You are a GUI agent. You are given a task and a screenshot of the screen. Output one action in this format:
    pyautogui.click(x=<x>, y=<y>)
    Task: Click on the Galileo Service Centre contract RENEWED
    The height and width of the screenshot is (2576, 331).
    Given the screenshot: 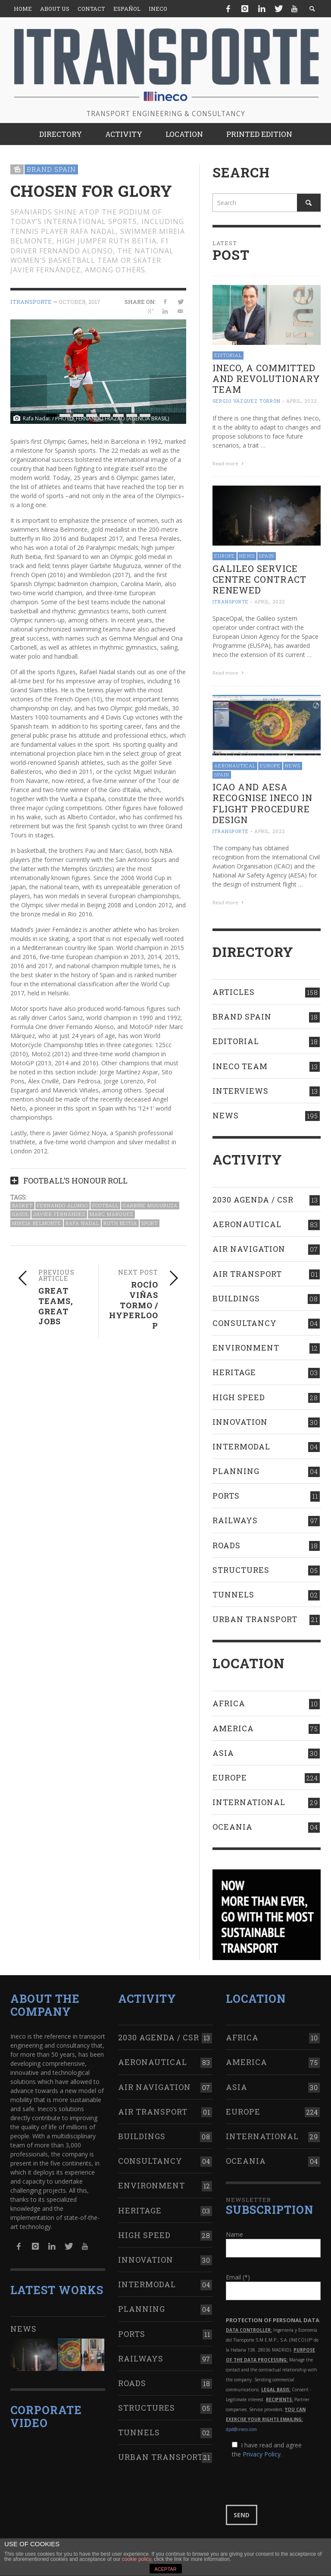 What is the action you would take?
    pyautogui.click(x=259, y=579)
    